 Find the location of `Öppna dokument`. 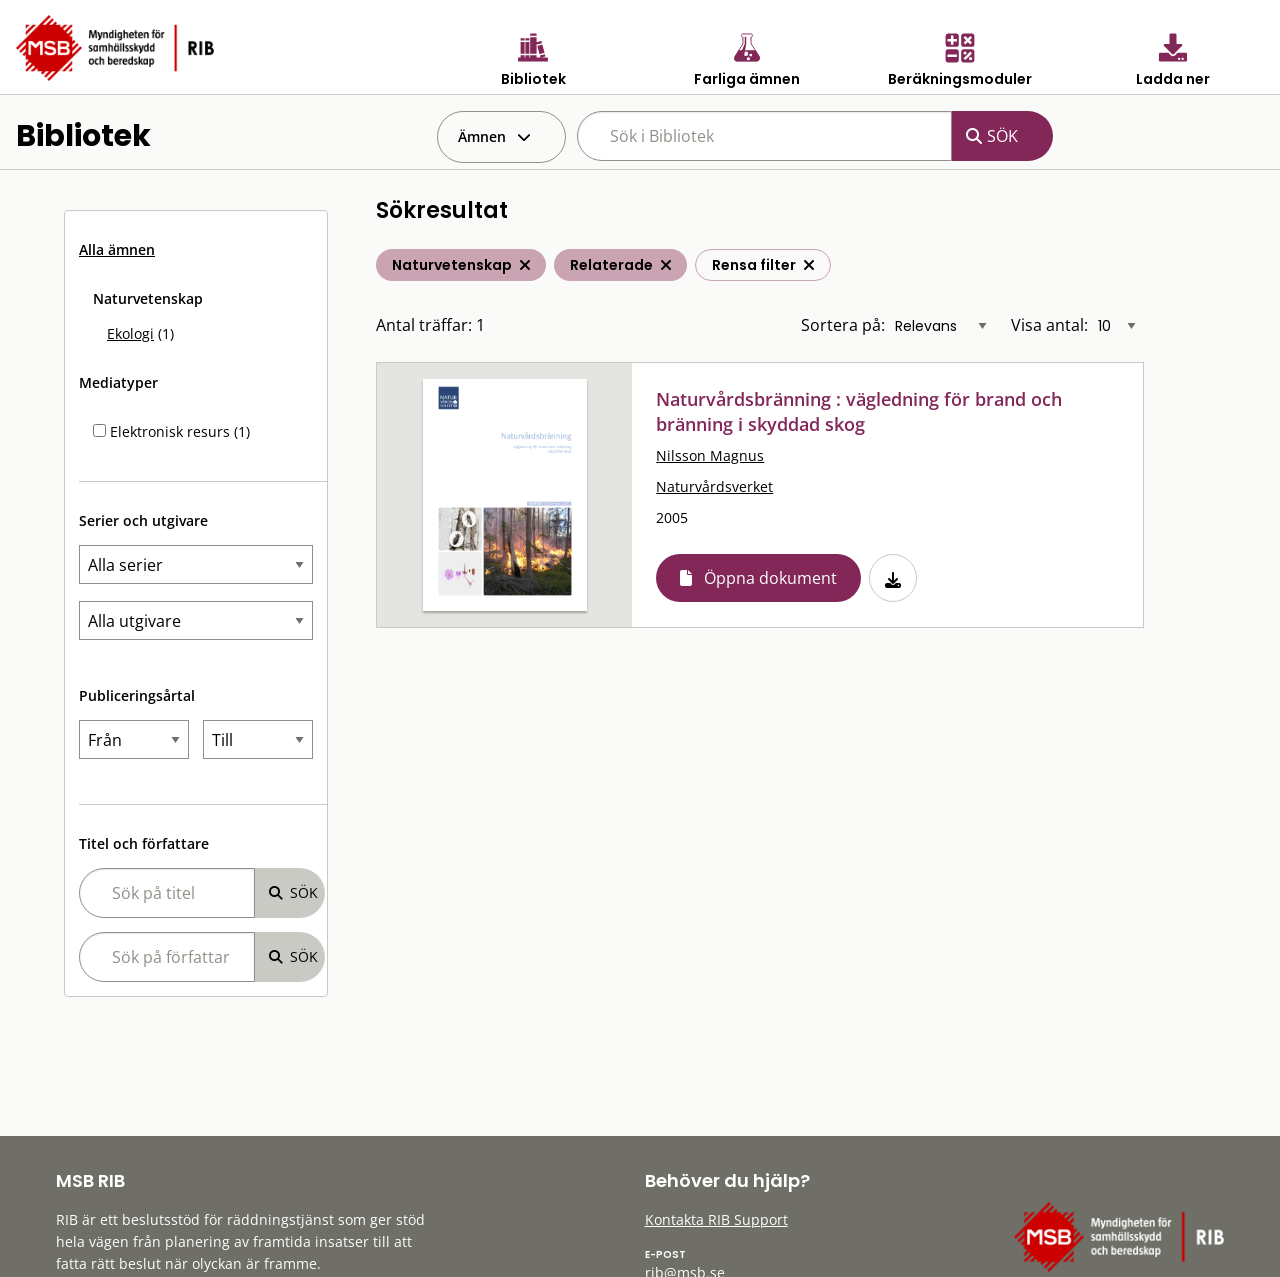

Öppna dokument is located at coordinates (770, 578).